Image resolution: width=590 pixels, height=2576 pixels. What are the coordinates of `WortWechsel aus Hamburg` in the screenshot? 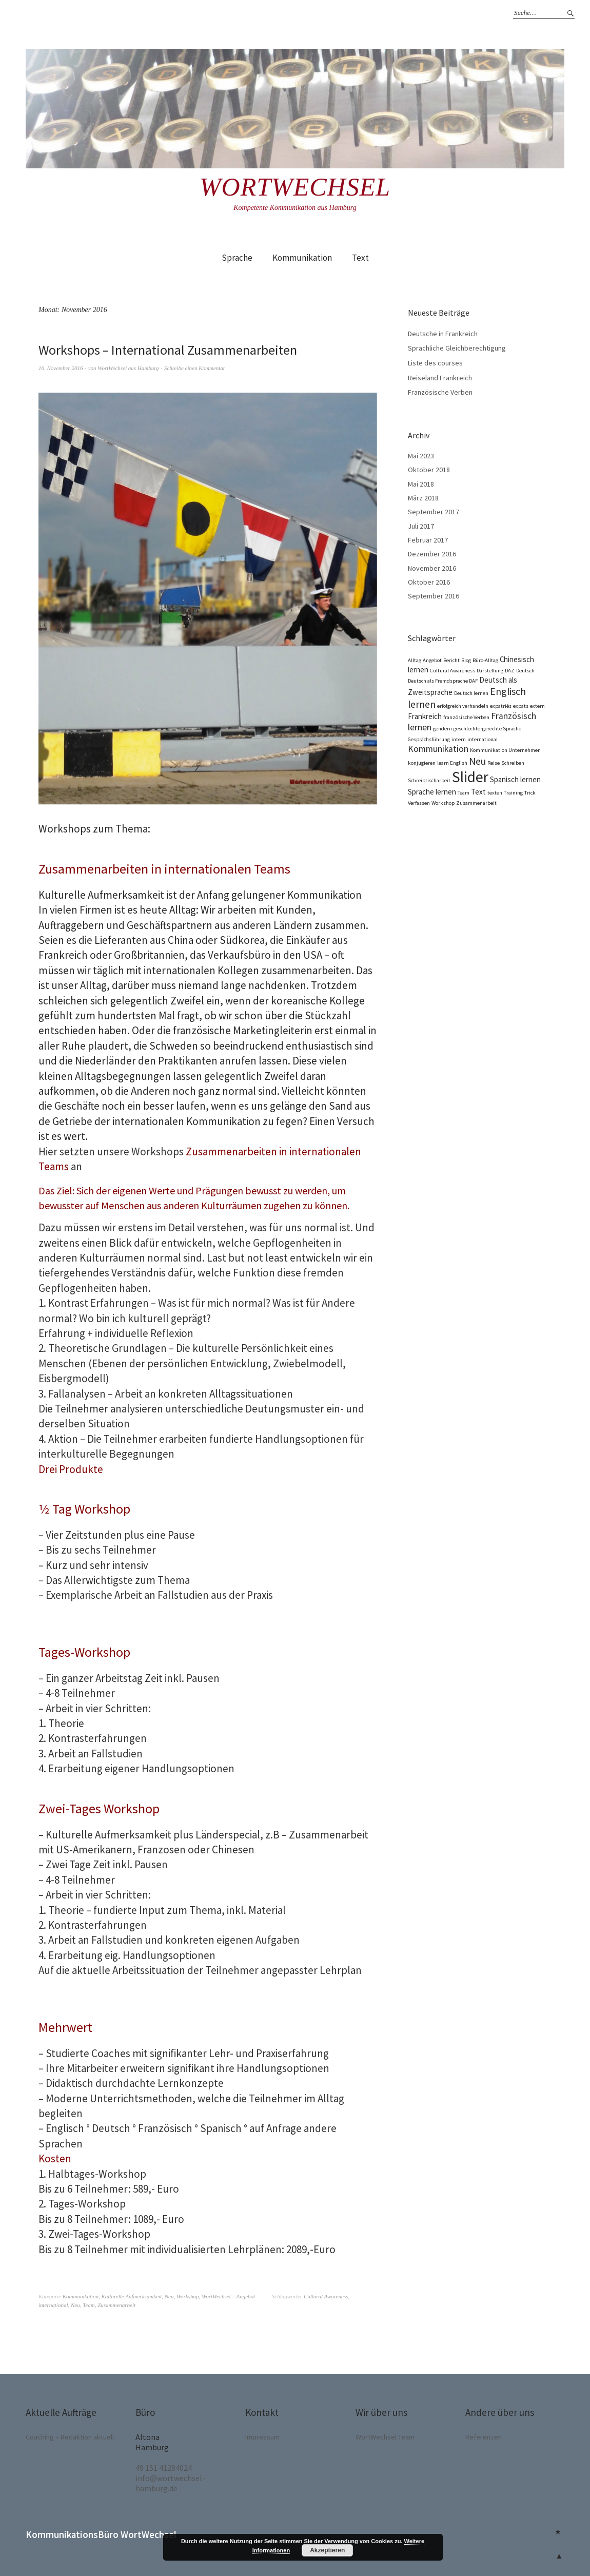 It's located at (128, 368).